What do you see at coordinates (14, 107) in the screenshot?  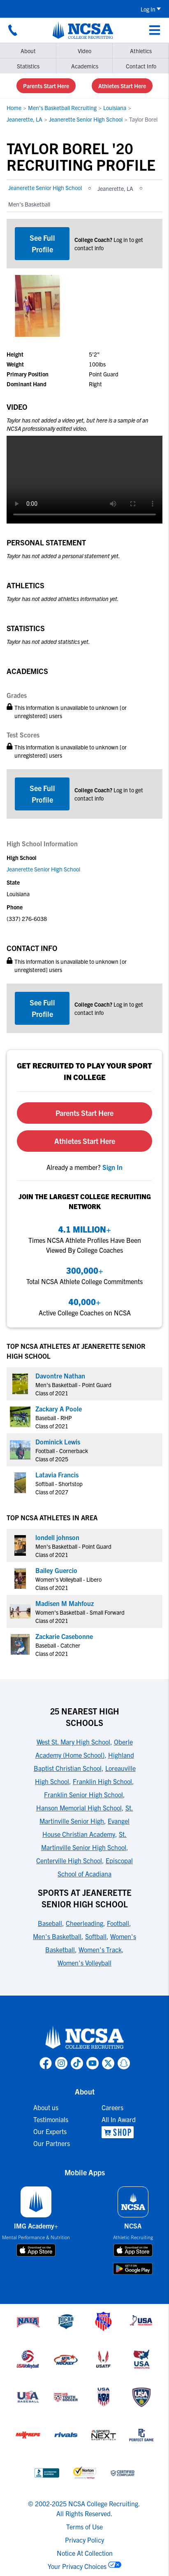 I see `Home [link to Home]` at bounding box center [14, 107].